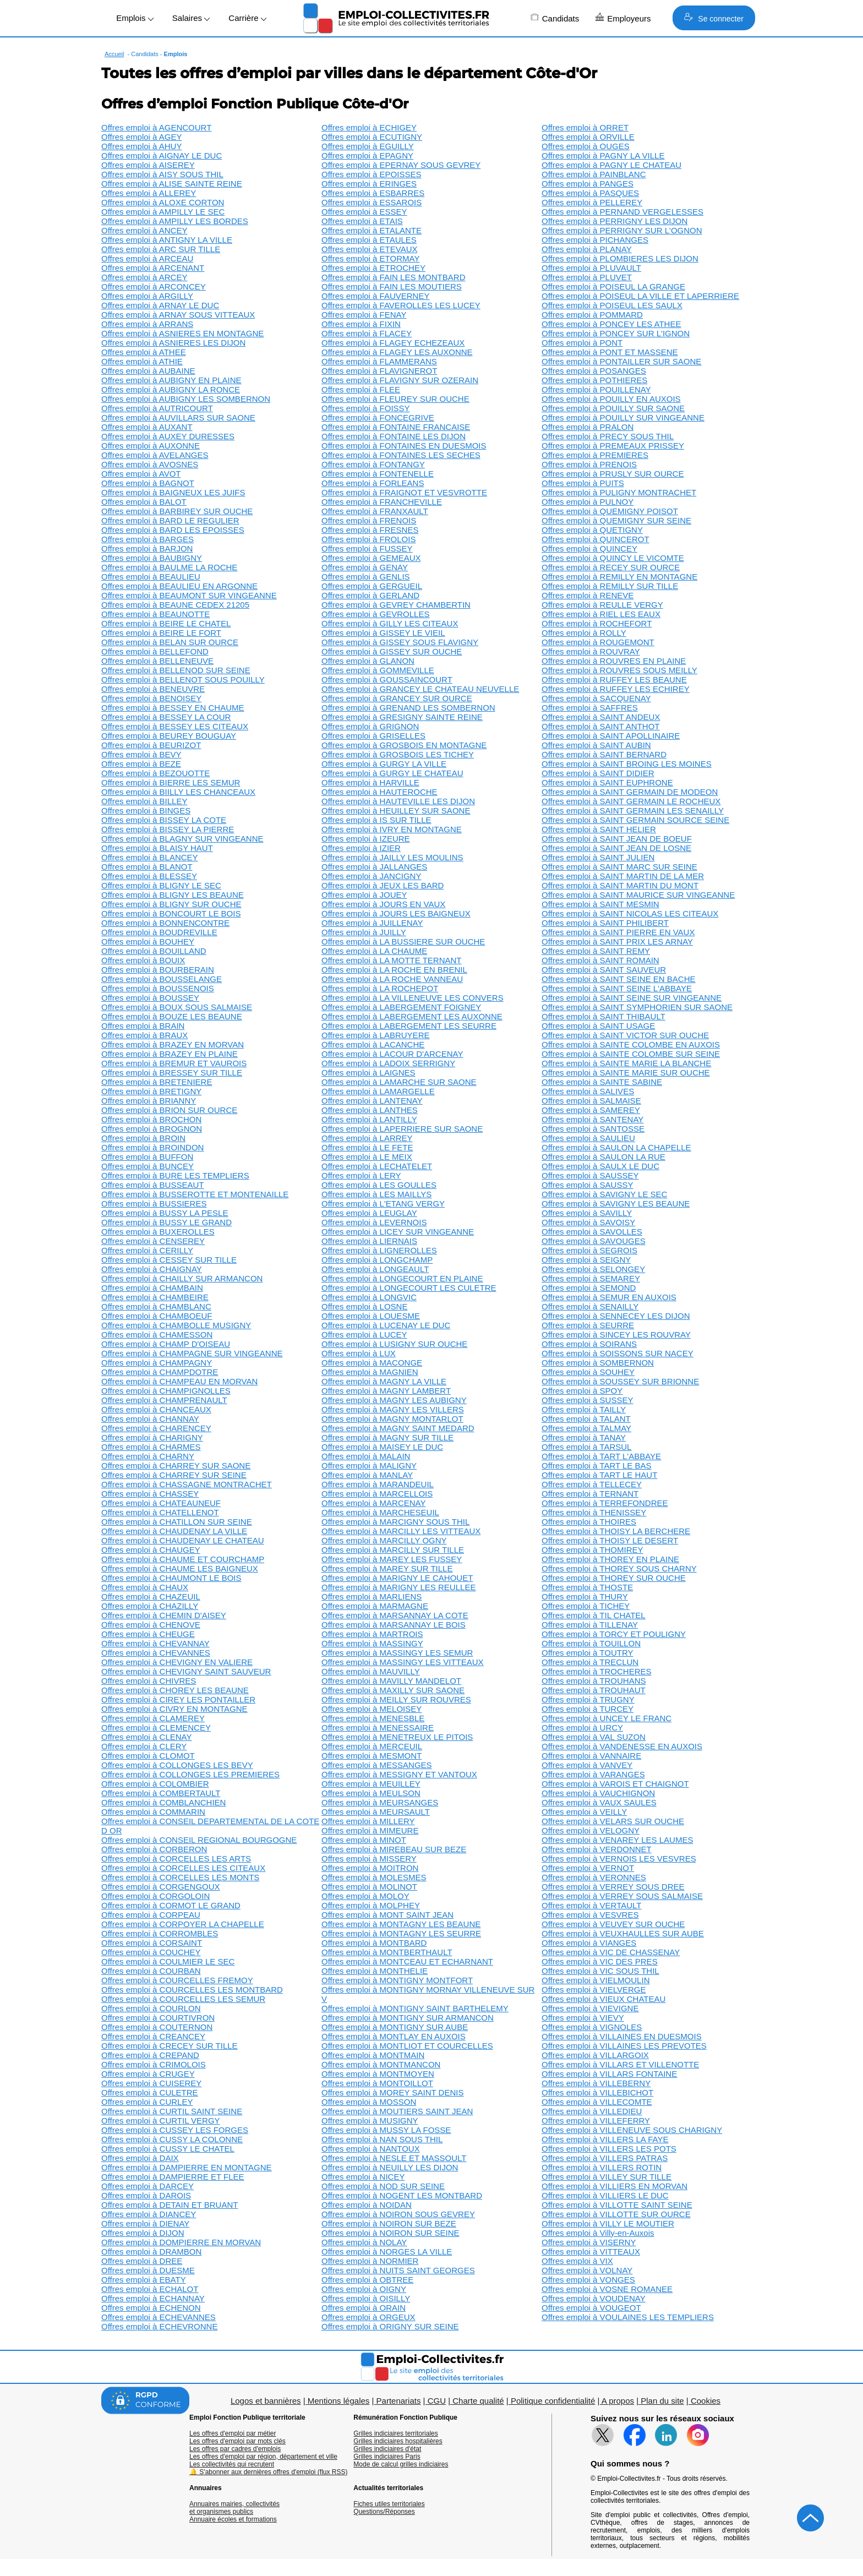 This screenshot has height=2576, width=863. I want to click on Offres emploi à BOUSSEY, so click(150, 997).